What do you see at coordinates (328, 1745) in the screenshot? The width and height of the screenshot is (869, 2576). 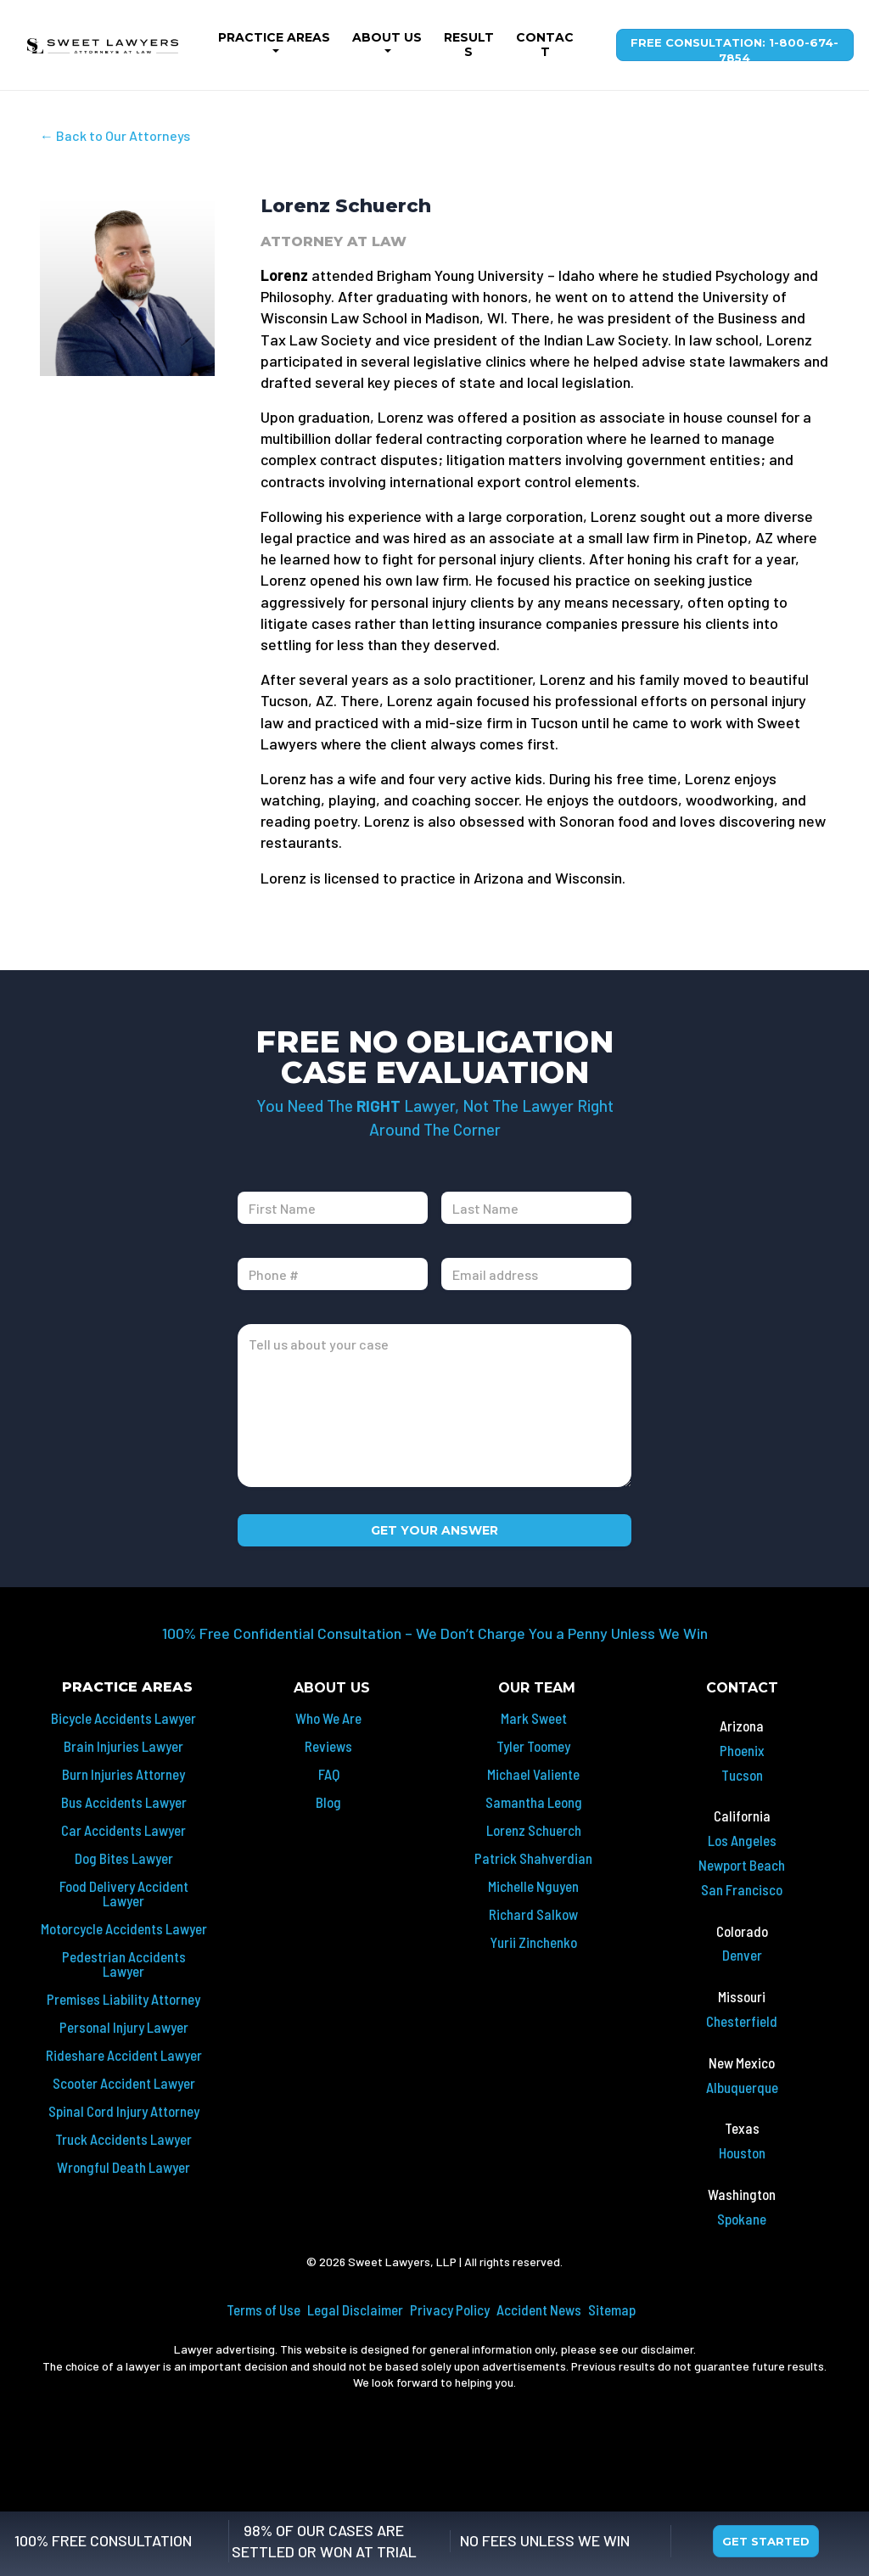 I see `Reviews` at bounding box center [328, 1745].